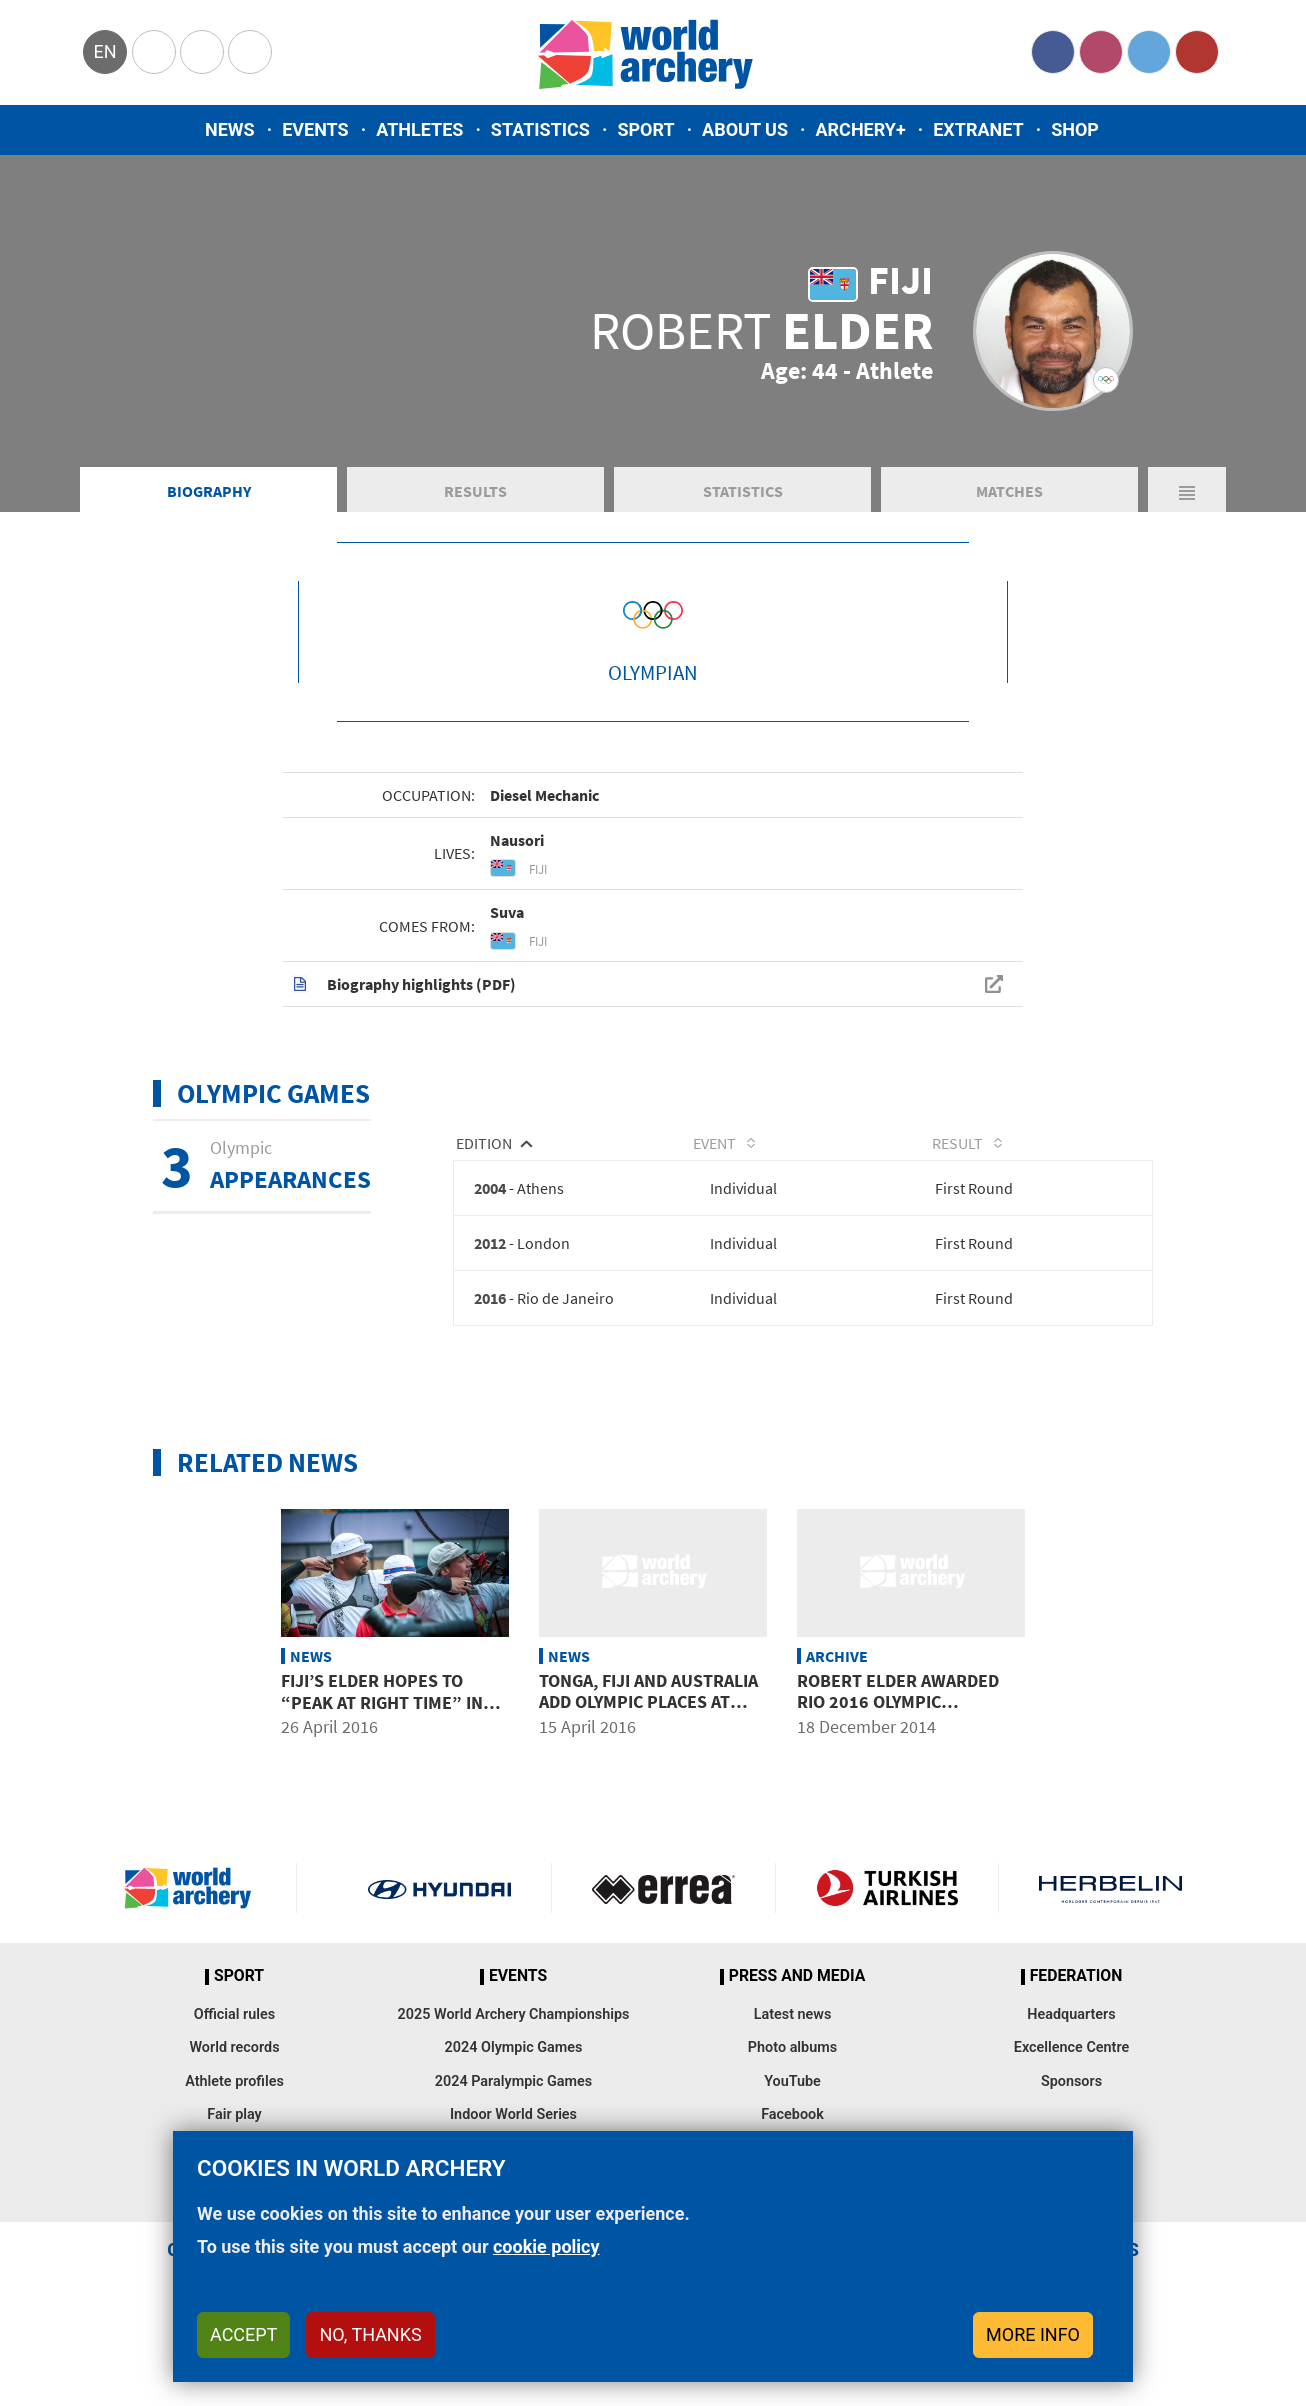  Describe the element at coordinates (792, 2075) in the screenshot. I see `Photo albums` at that location.